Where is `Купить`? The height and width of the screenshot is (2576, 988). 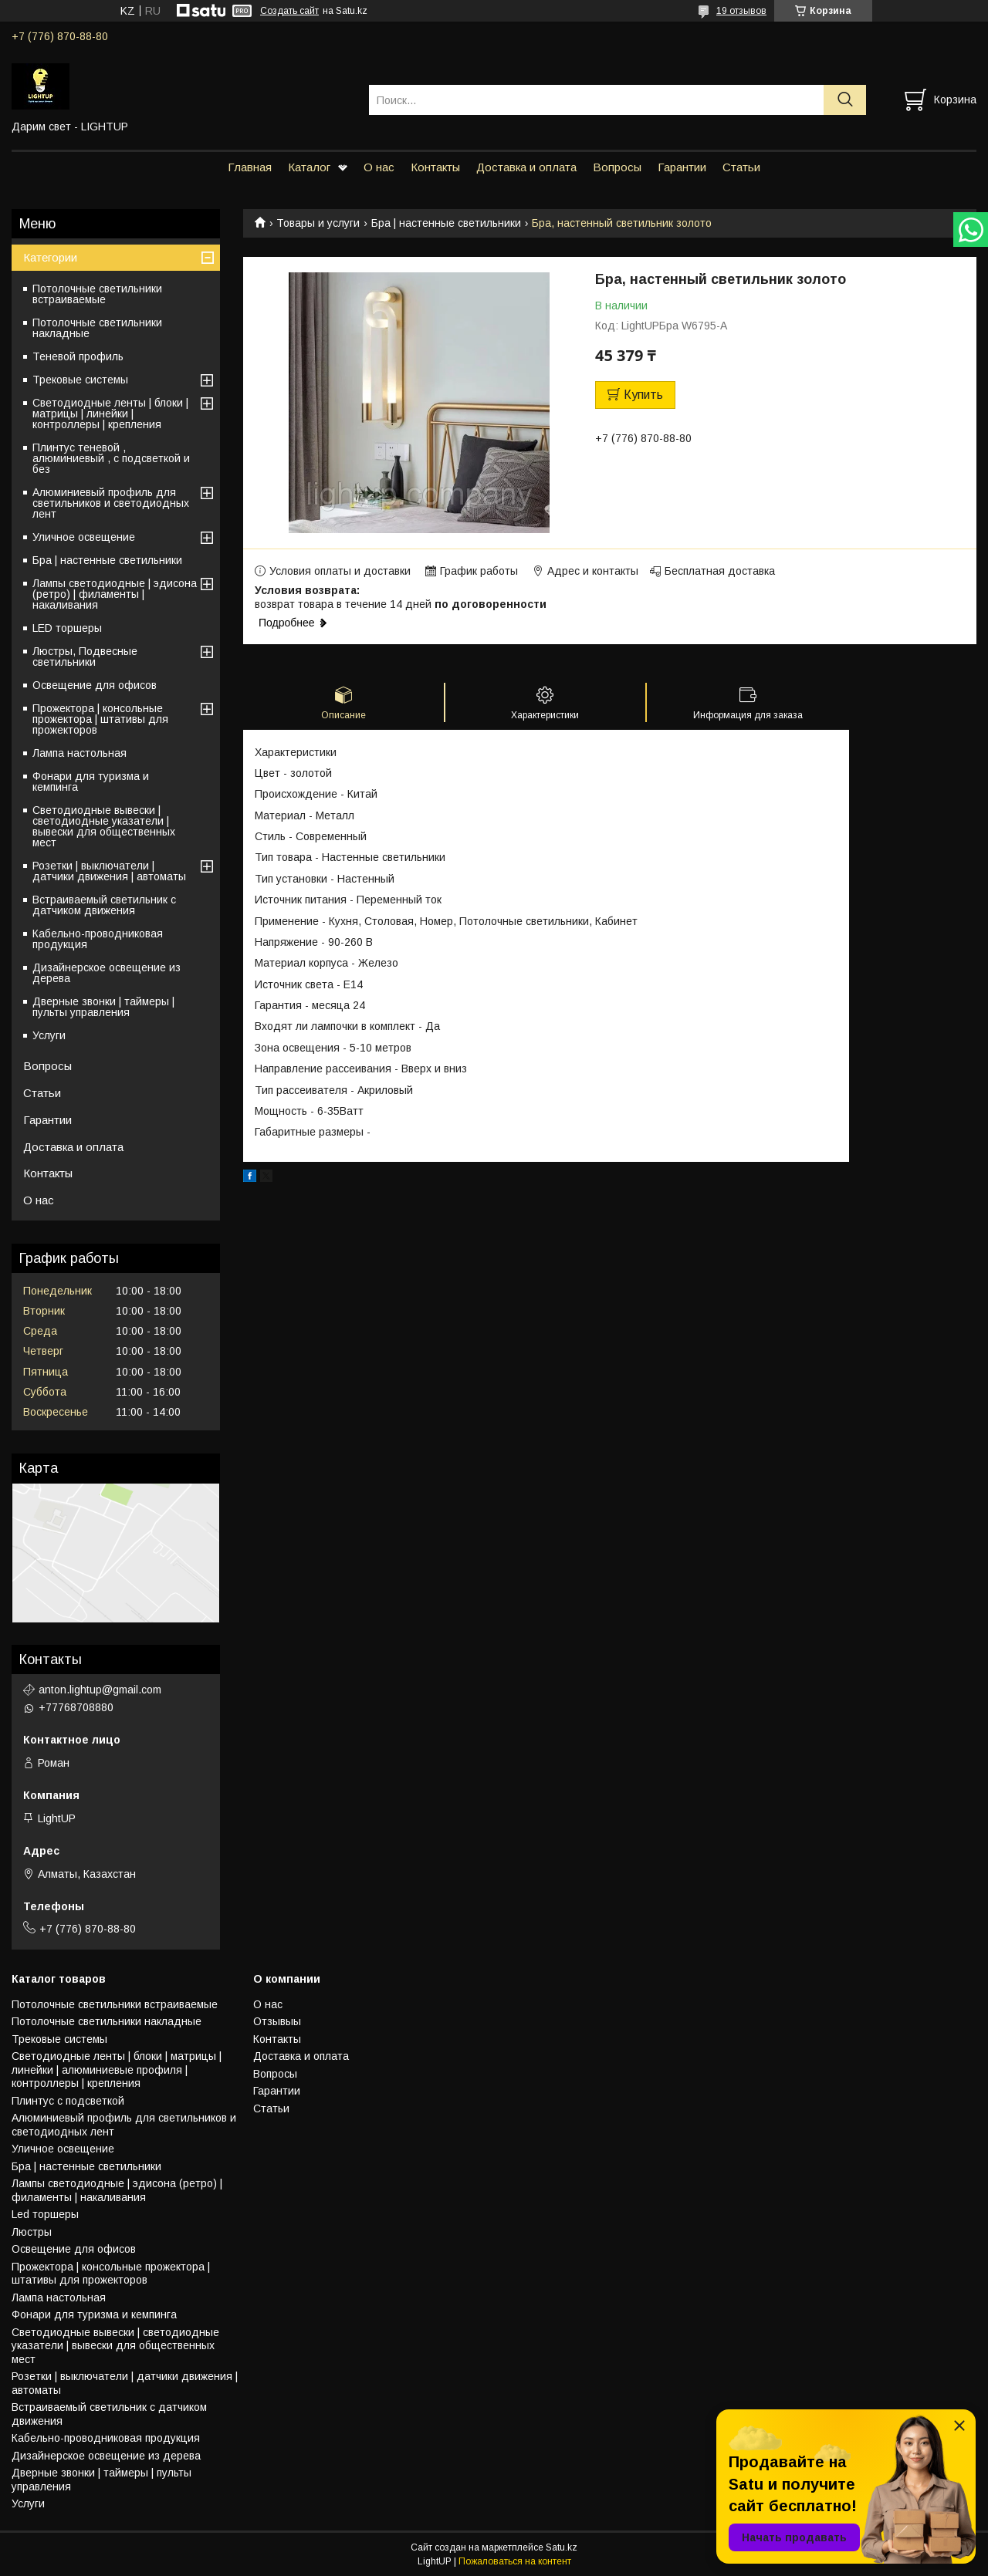
Купить is located at coordinates (643, 394).